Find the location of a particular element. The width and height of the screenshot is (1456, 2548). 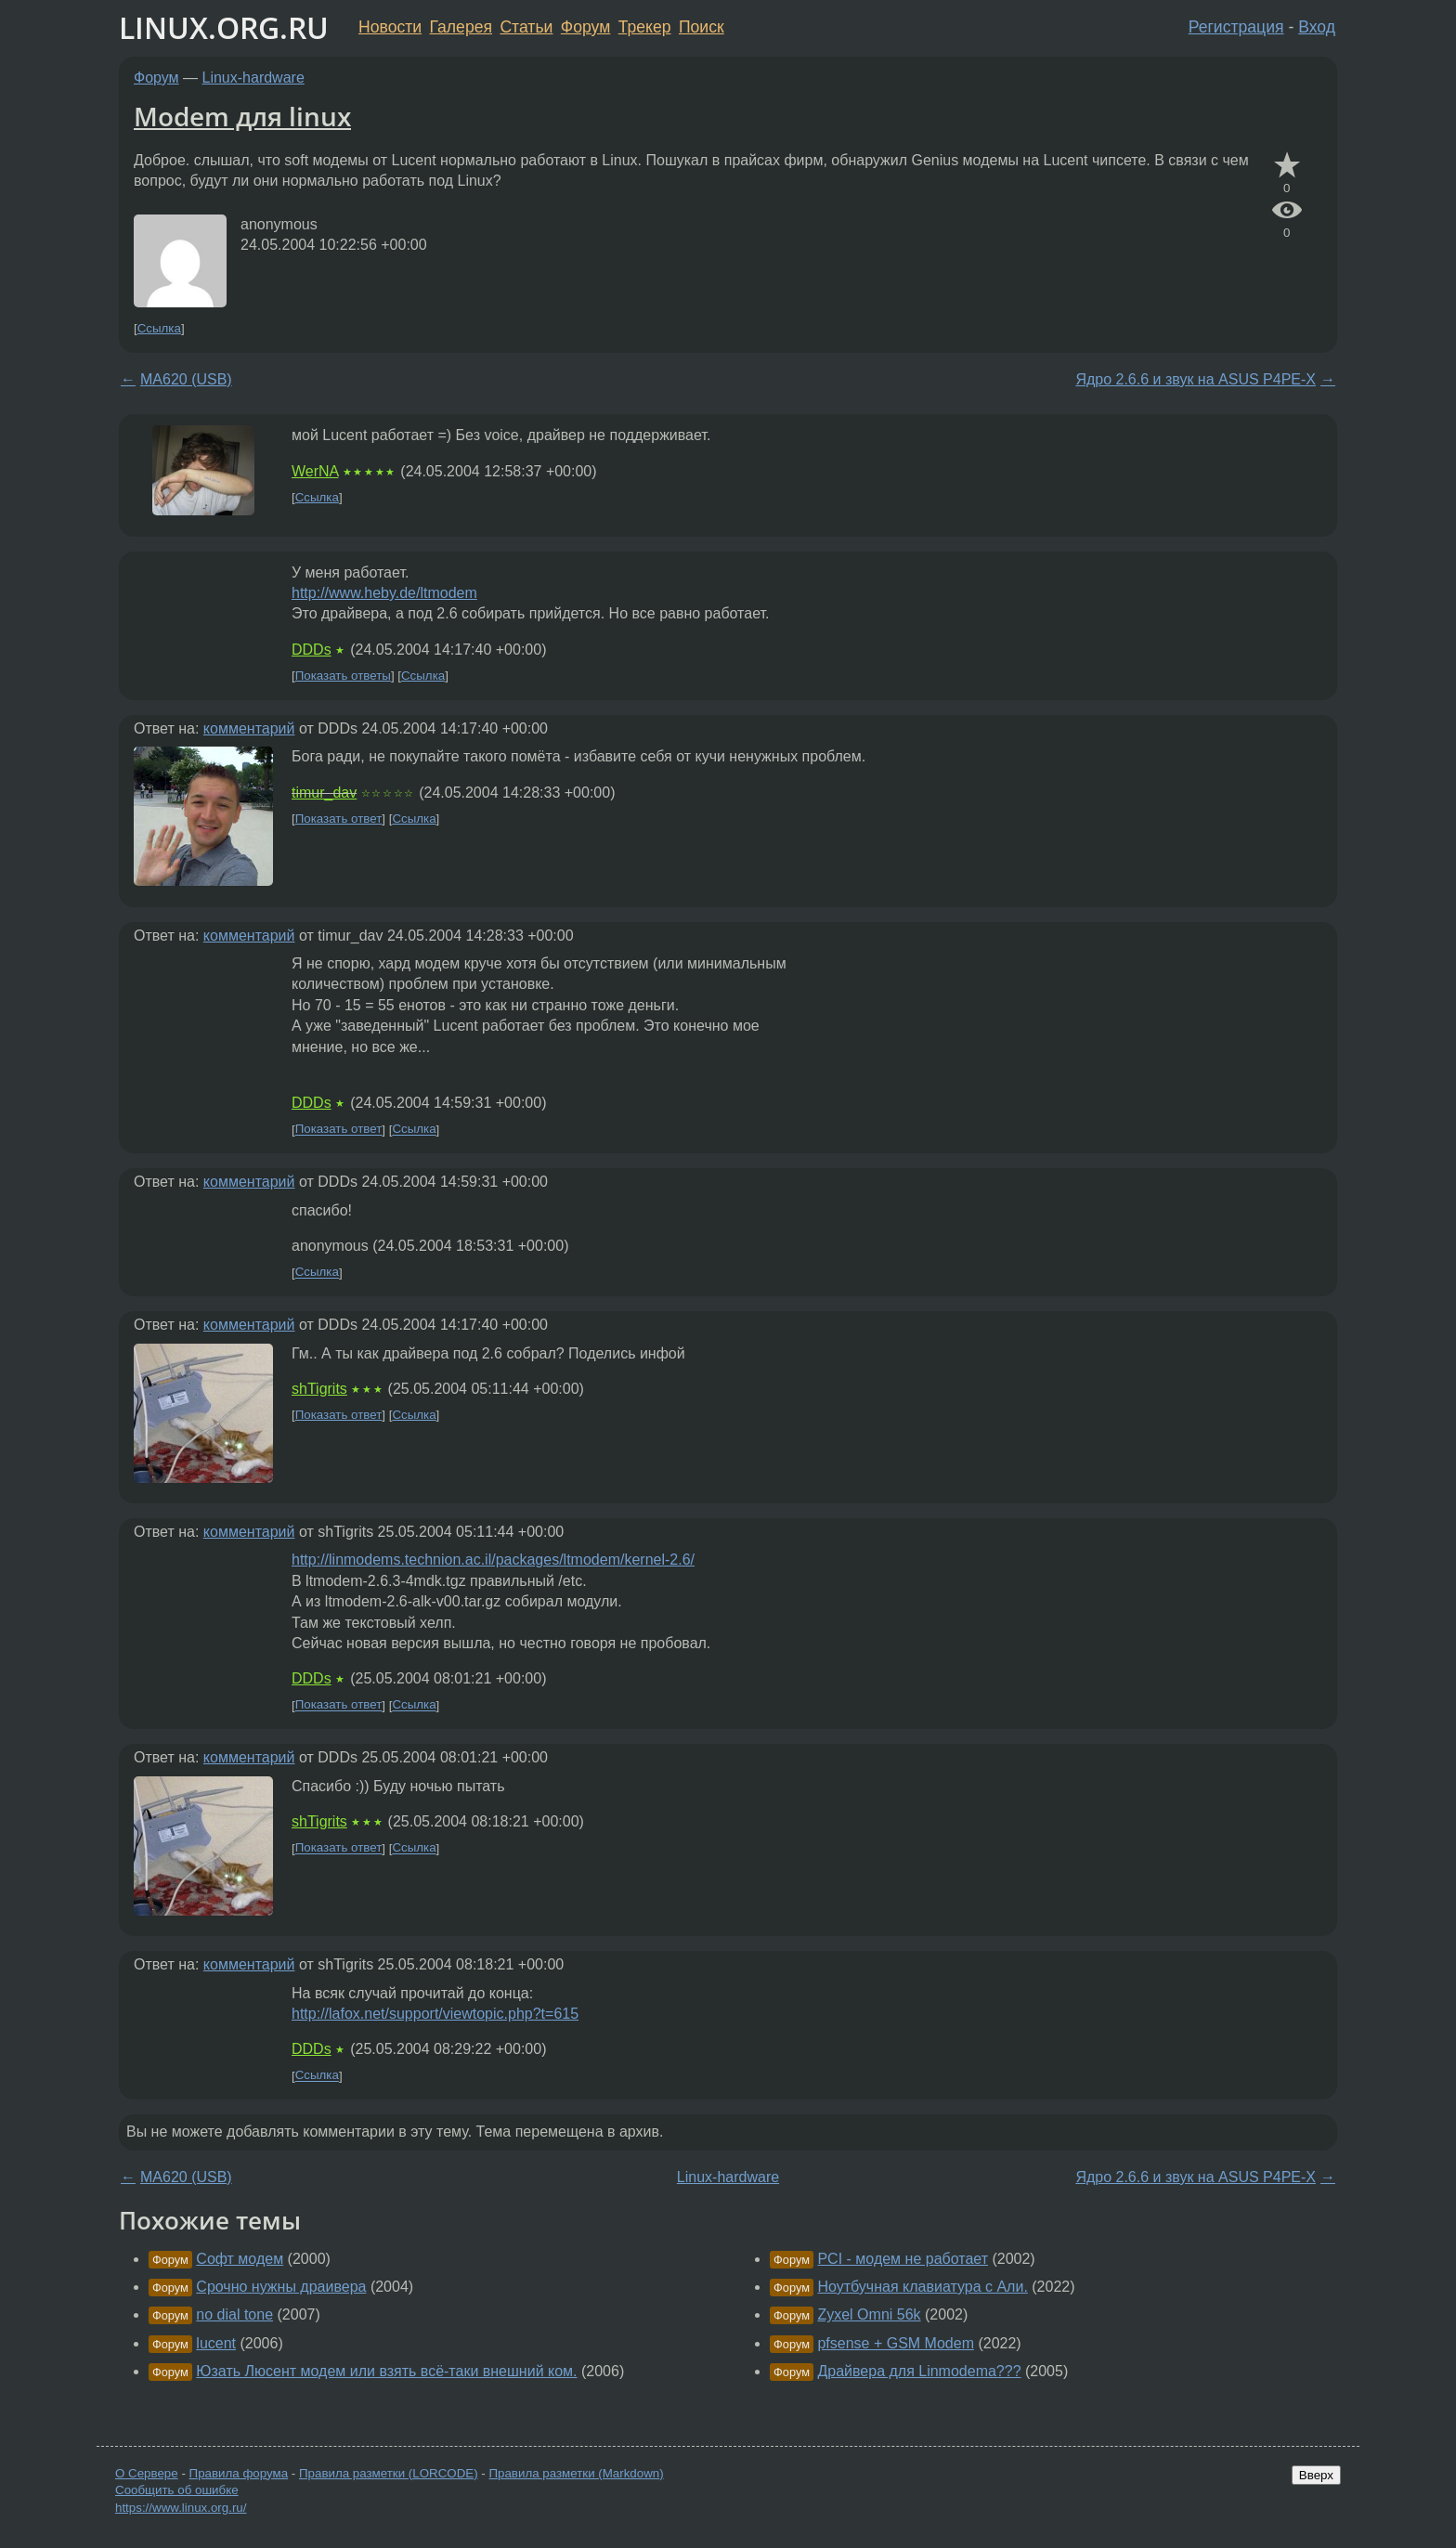

Правила разметки (LORCODE) is located at coordinates (388, 2473).